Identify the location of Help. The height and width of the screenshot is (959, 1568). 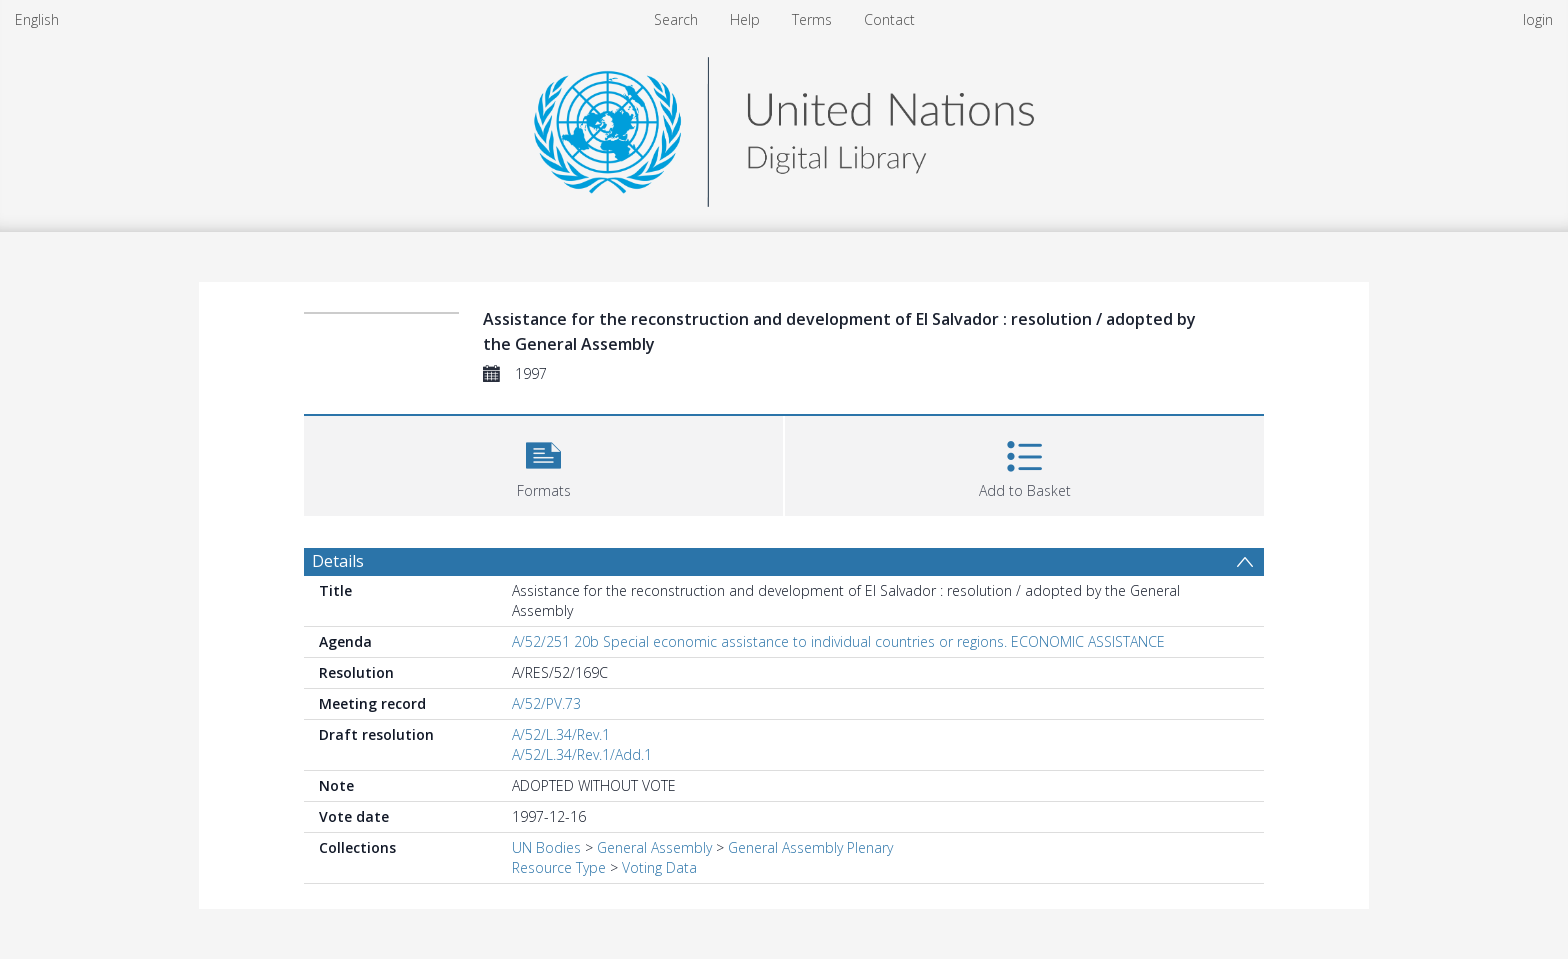
(745, 19).